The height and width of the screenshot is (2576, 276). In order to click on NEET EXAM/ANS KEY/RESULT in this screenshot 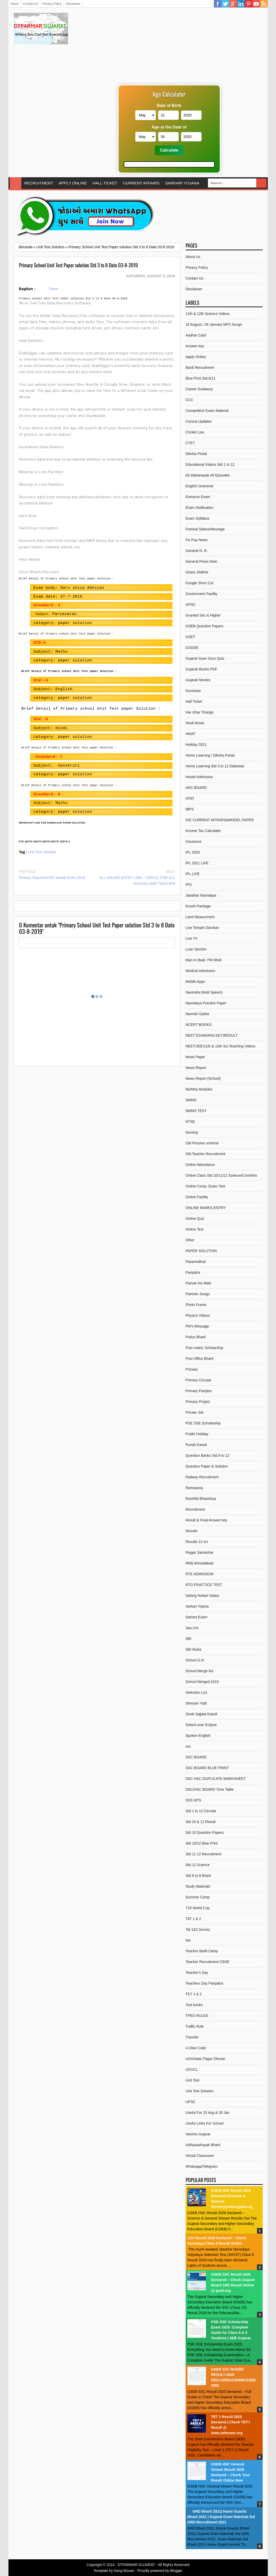, I will do `click(212, 1035)`.